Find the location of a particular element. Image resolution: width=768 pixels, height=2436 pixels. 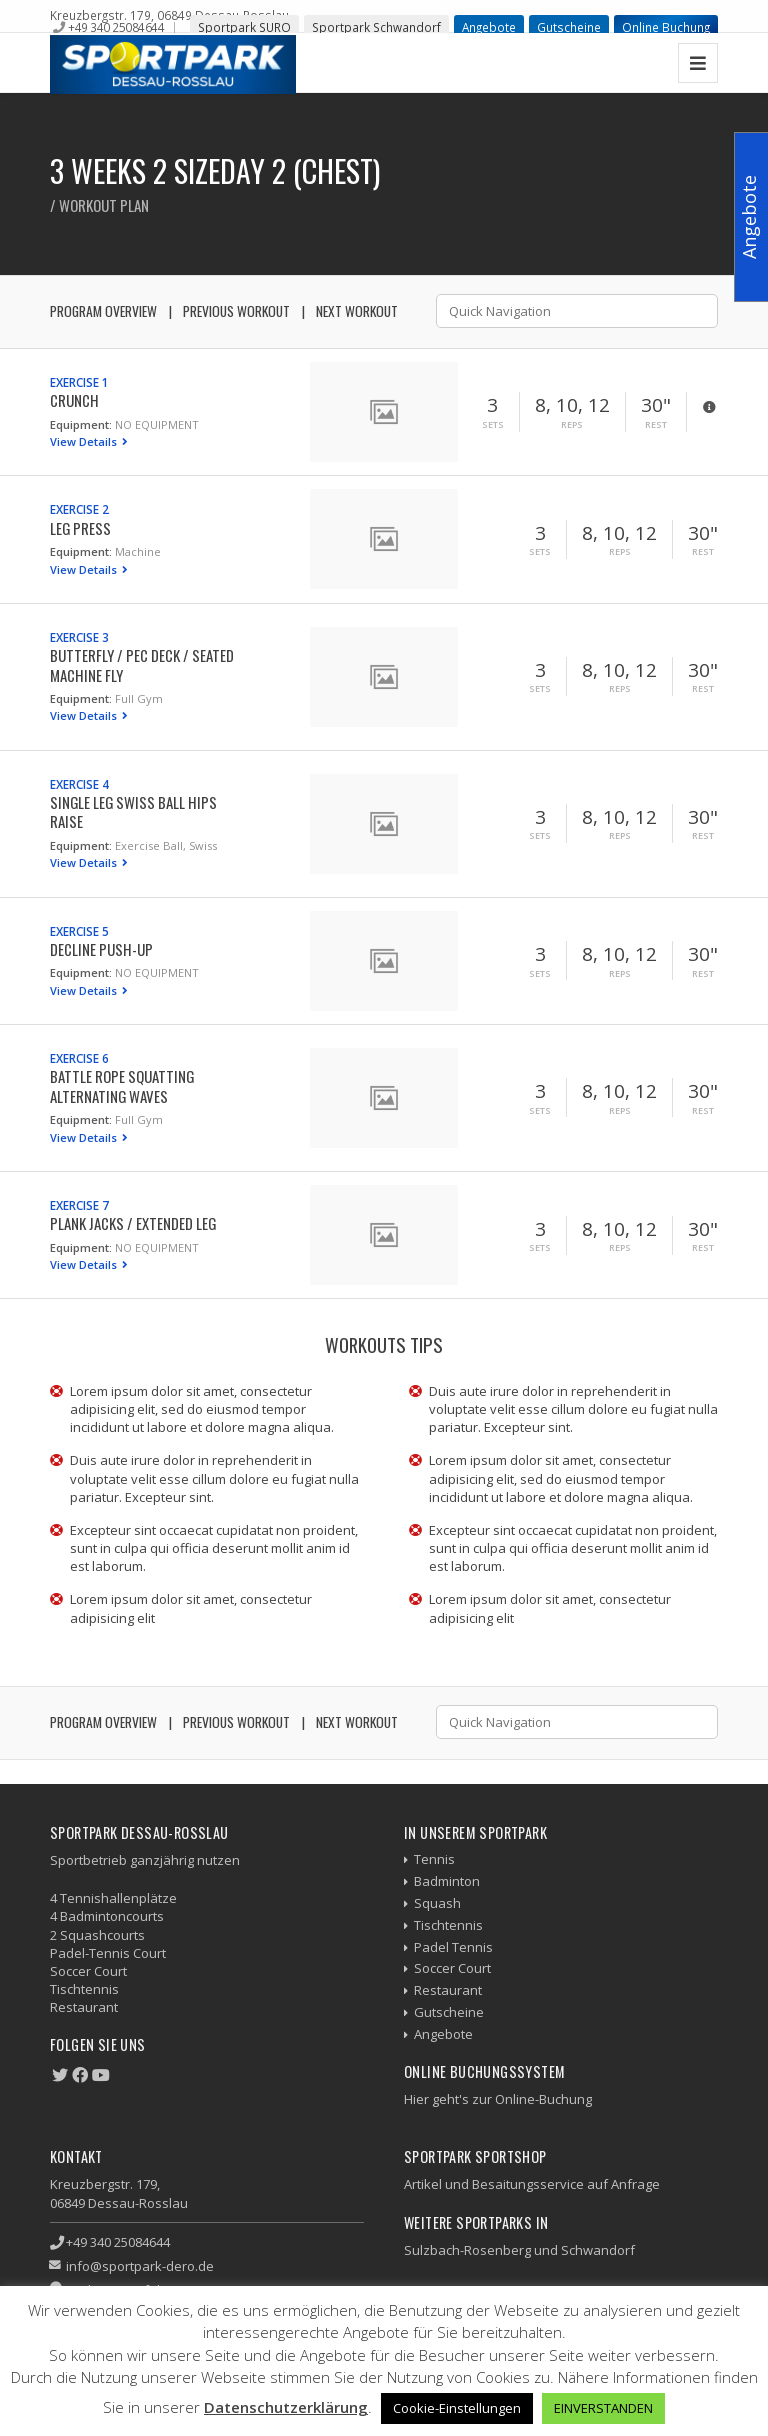

Previous Workout is located at coordinates (236, 311).